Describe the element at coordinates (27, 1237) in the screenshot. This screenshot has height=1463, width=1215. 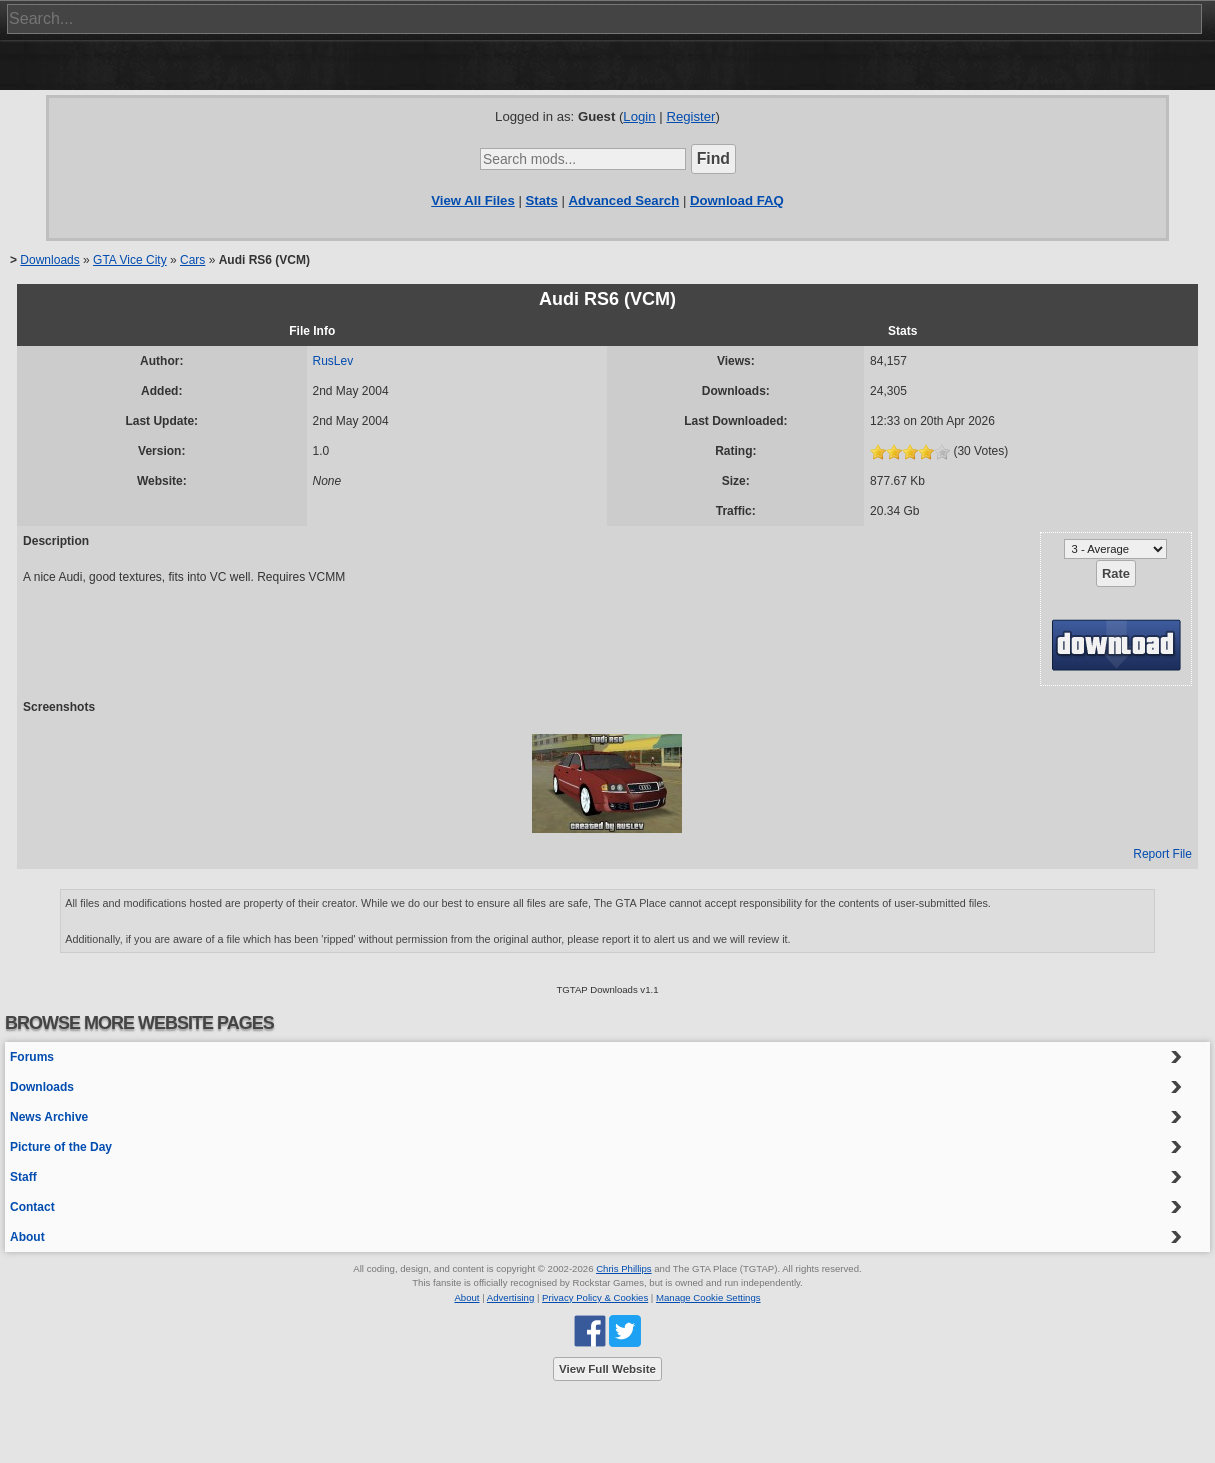
I see `About` at that location.